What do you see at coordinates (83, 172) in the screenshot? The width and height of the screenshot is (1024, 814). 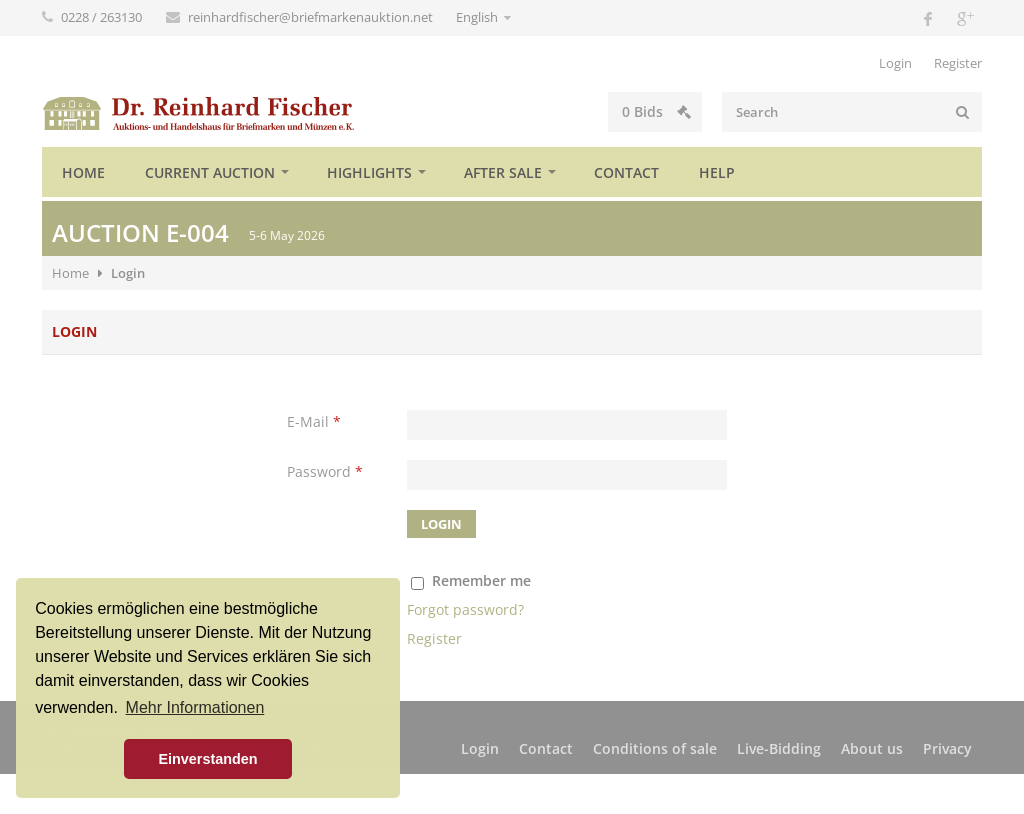 I see `Home` at bounding box center [83, 172].